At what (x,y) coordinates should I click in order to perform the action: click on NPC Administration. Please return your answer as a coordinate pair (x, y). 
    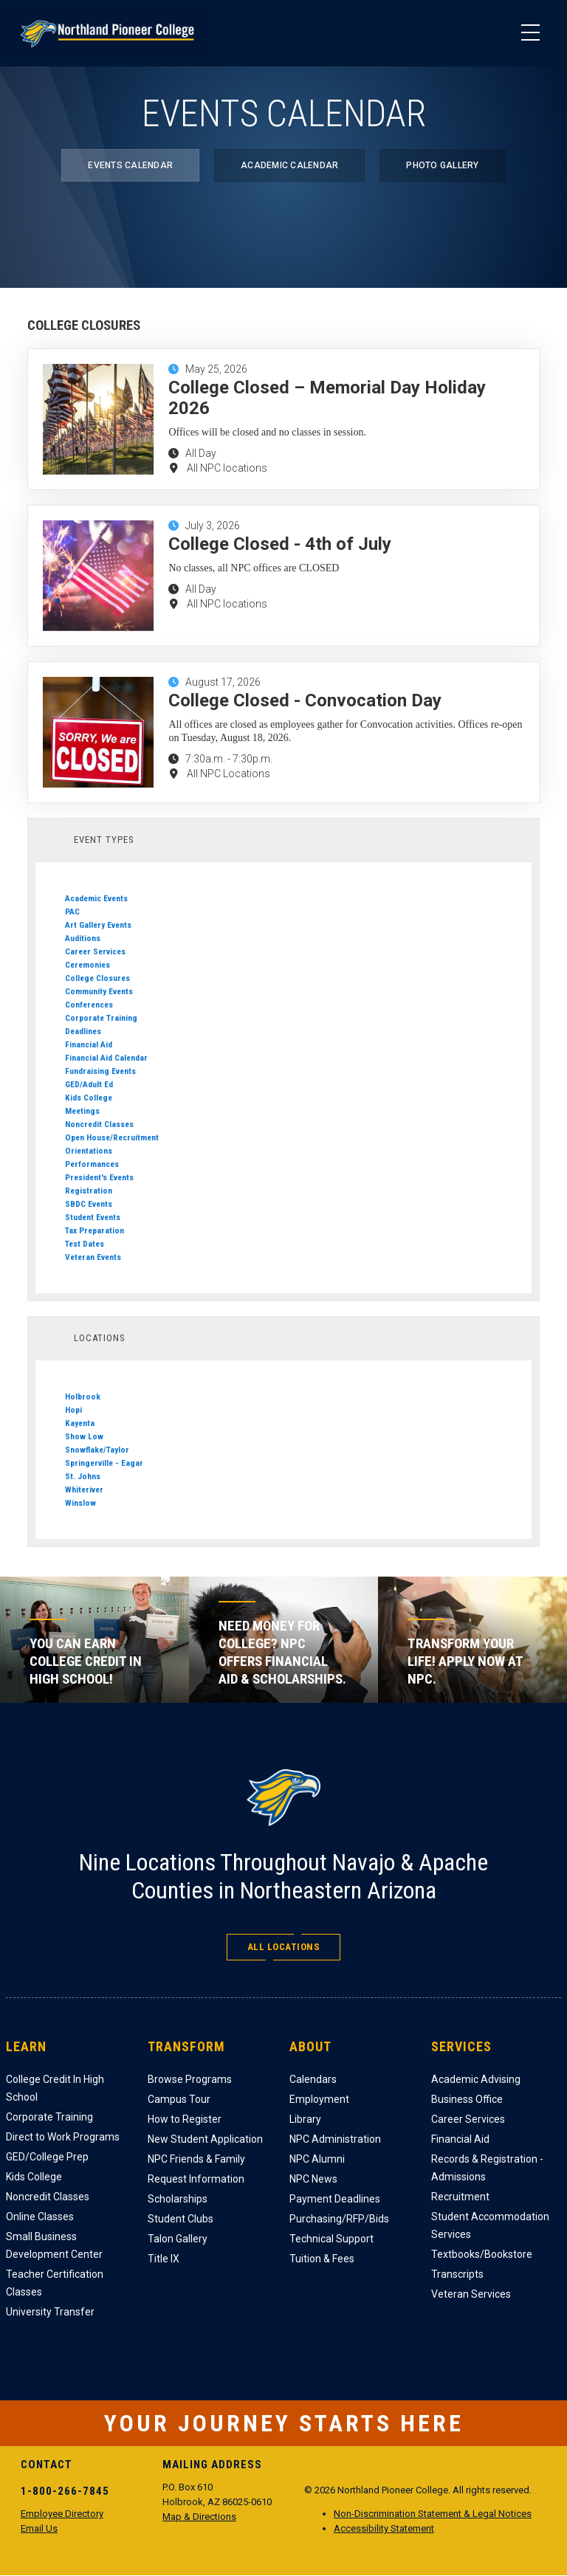
    Looking at the image, I should click on (335, 2139).